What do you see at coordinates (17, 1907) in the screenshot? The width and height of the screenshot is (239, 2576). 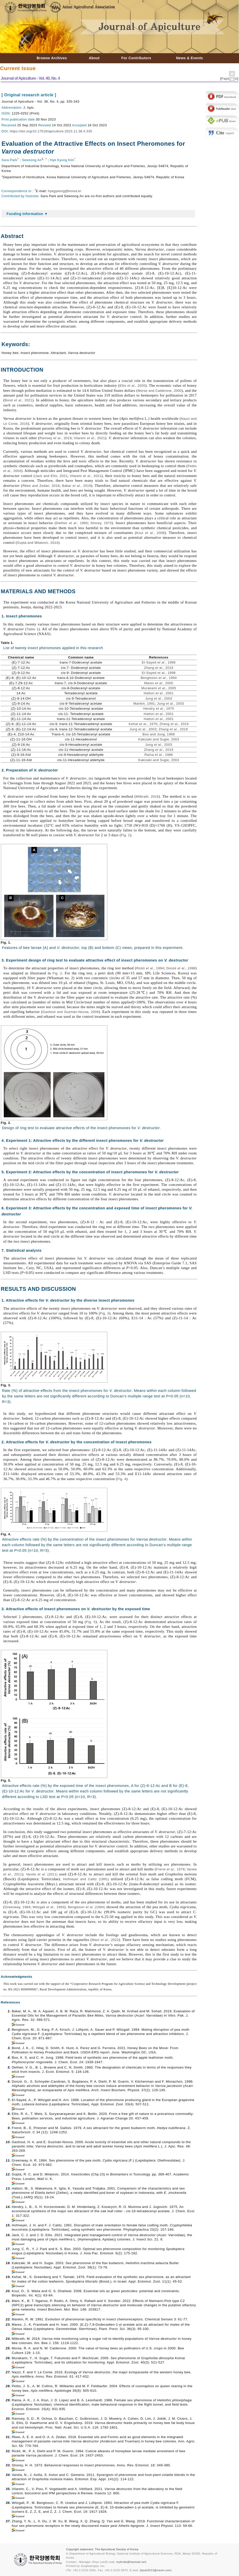 I see `Greenway, 1984` at bounding box center [17, 1907].